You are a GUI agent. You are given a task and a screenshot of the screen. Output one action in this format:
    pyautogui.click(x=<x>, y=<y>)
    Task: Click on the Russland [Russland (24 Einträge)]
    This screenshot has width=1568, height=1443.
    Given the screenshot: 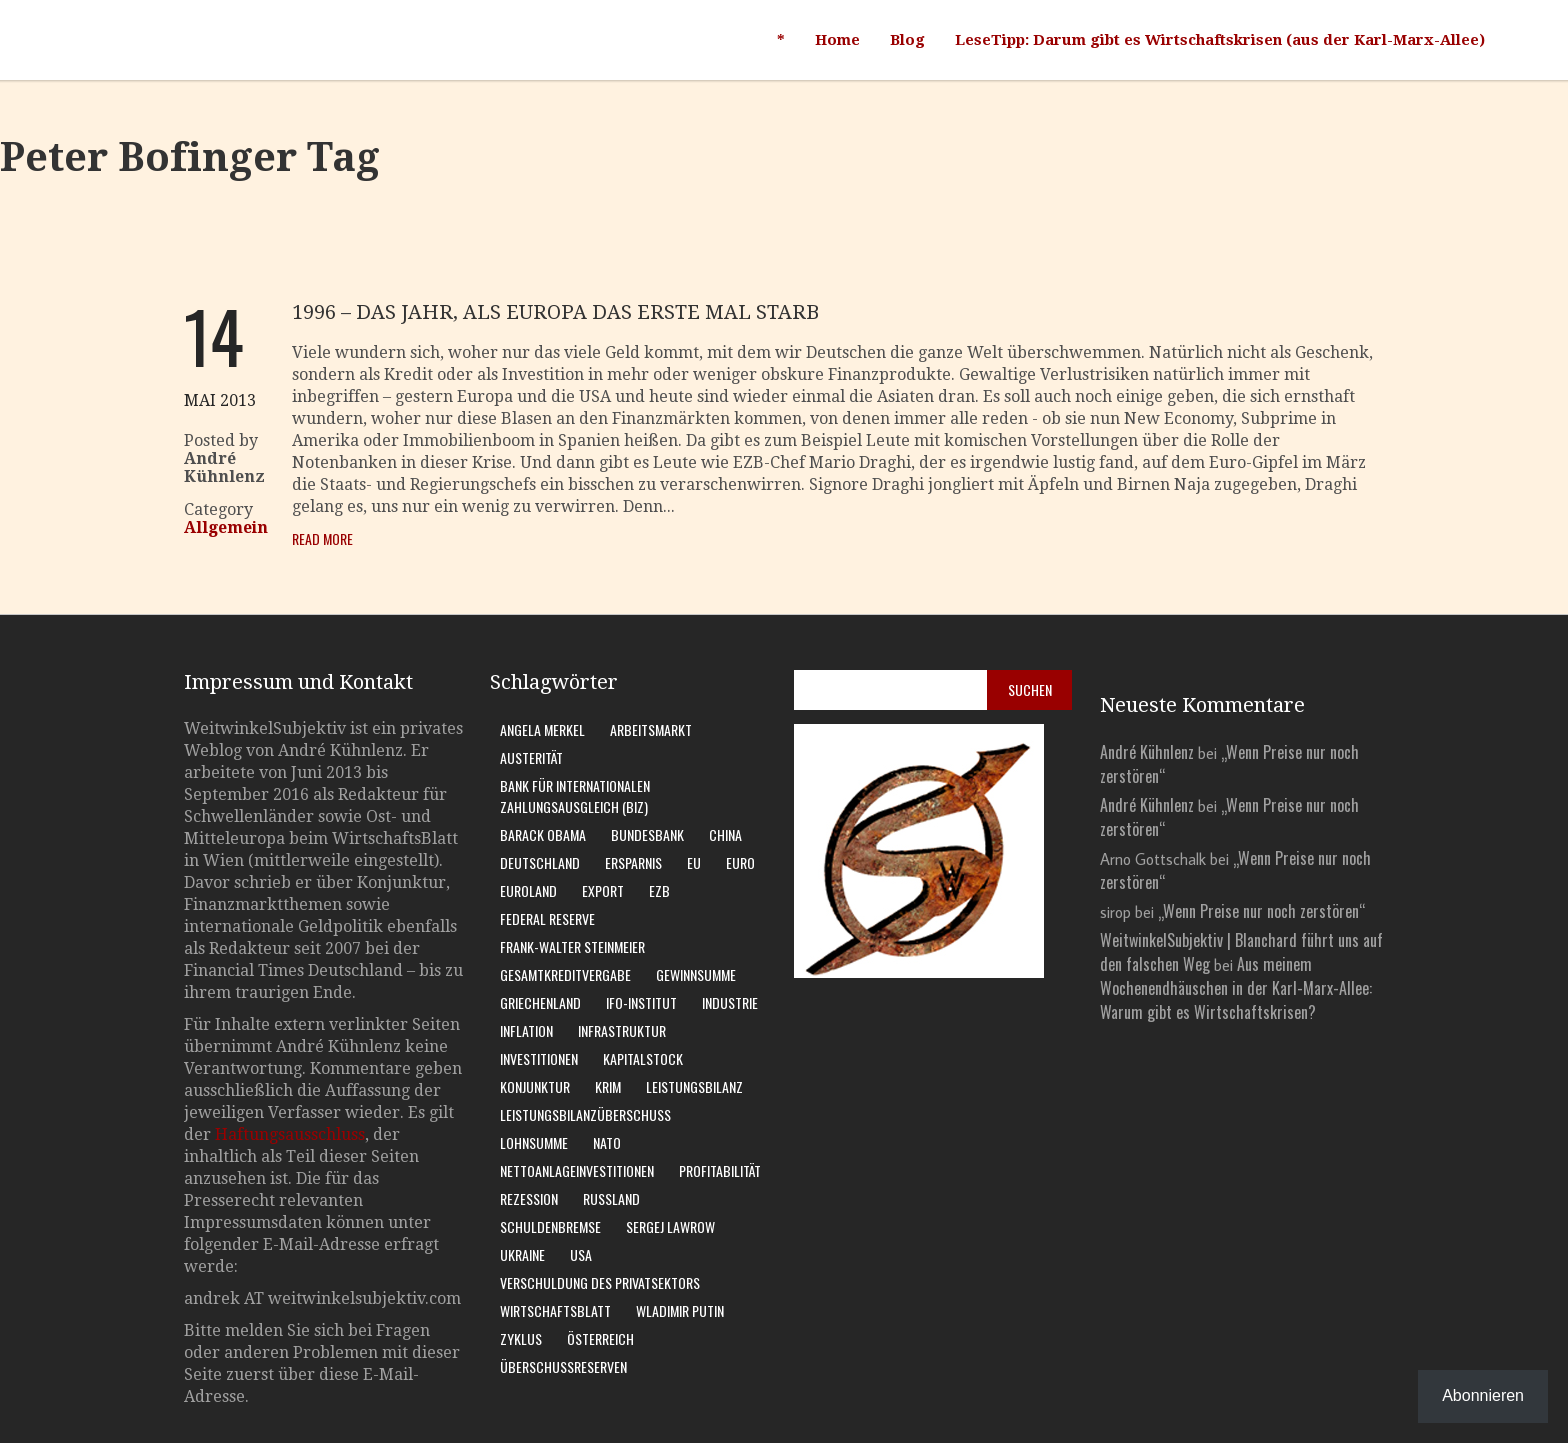 What is the action you would take?
    pyautogui.click(x=611, y=1198)
    